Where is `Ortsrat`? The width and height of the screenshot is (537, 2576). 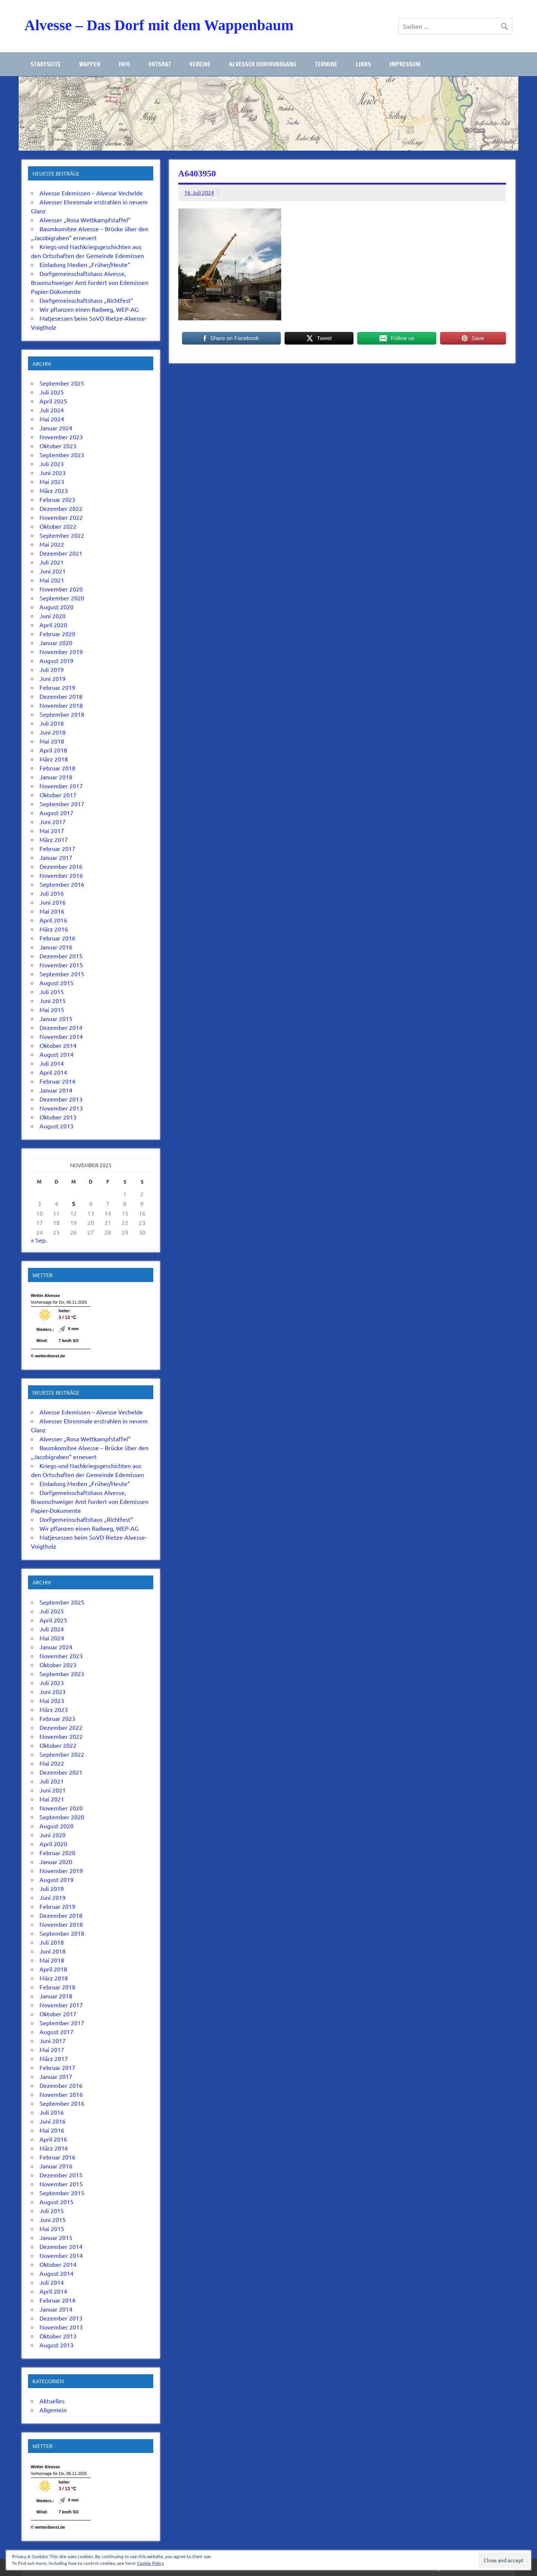
Ortsrat is located at coordinates (159, 64).